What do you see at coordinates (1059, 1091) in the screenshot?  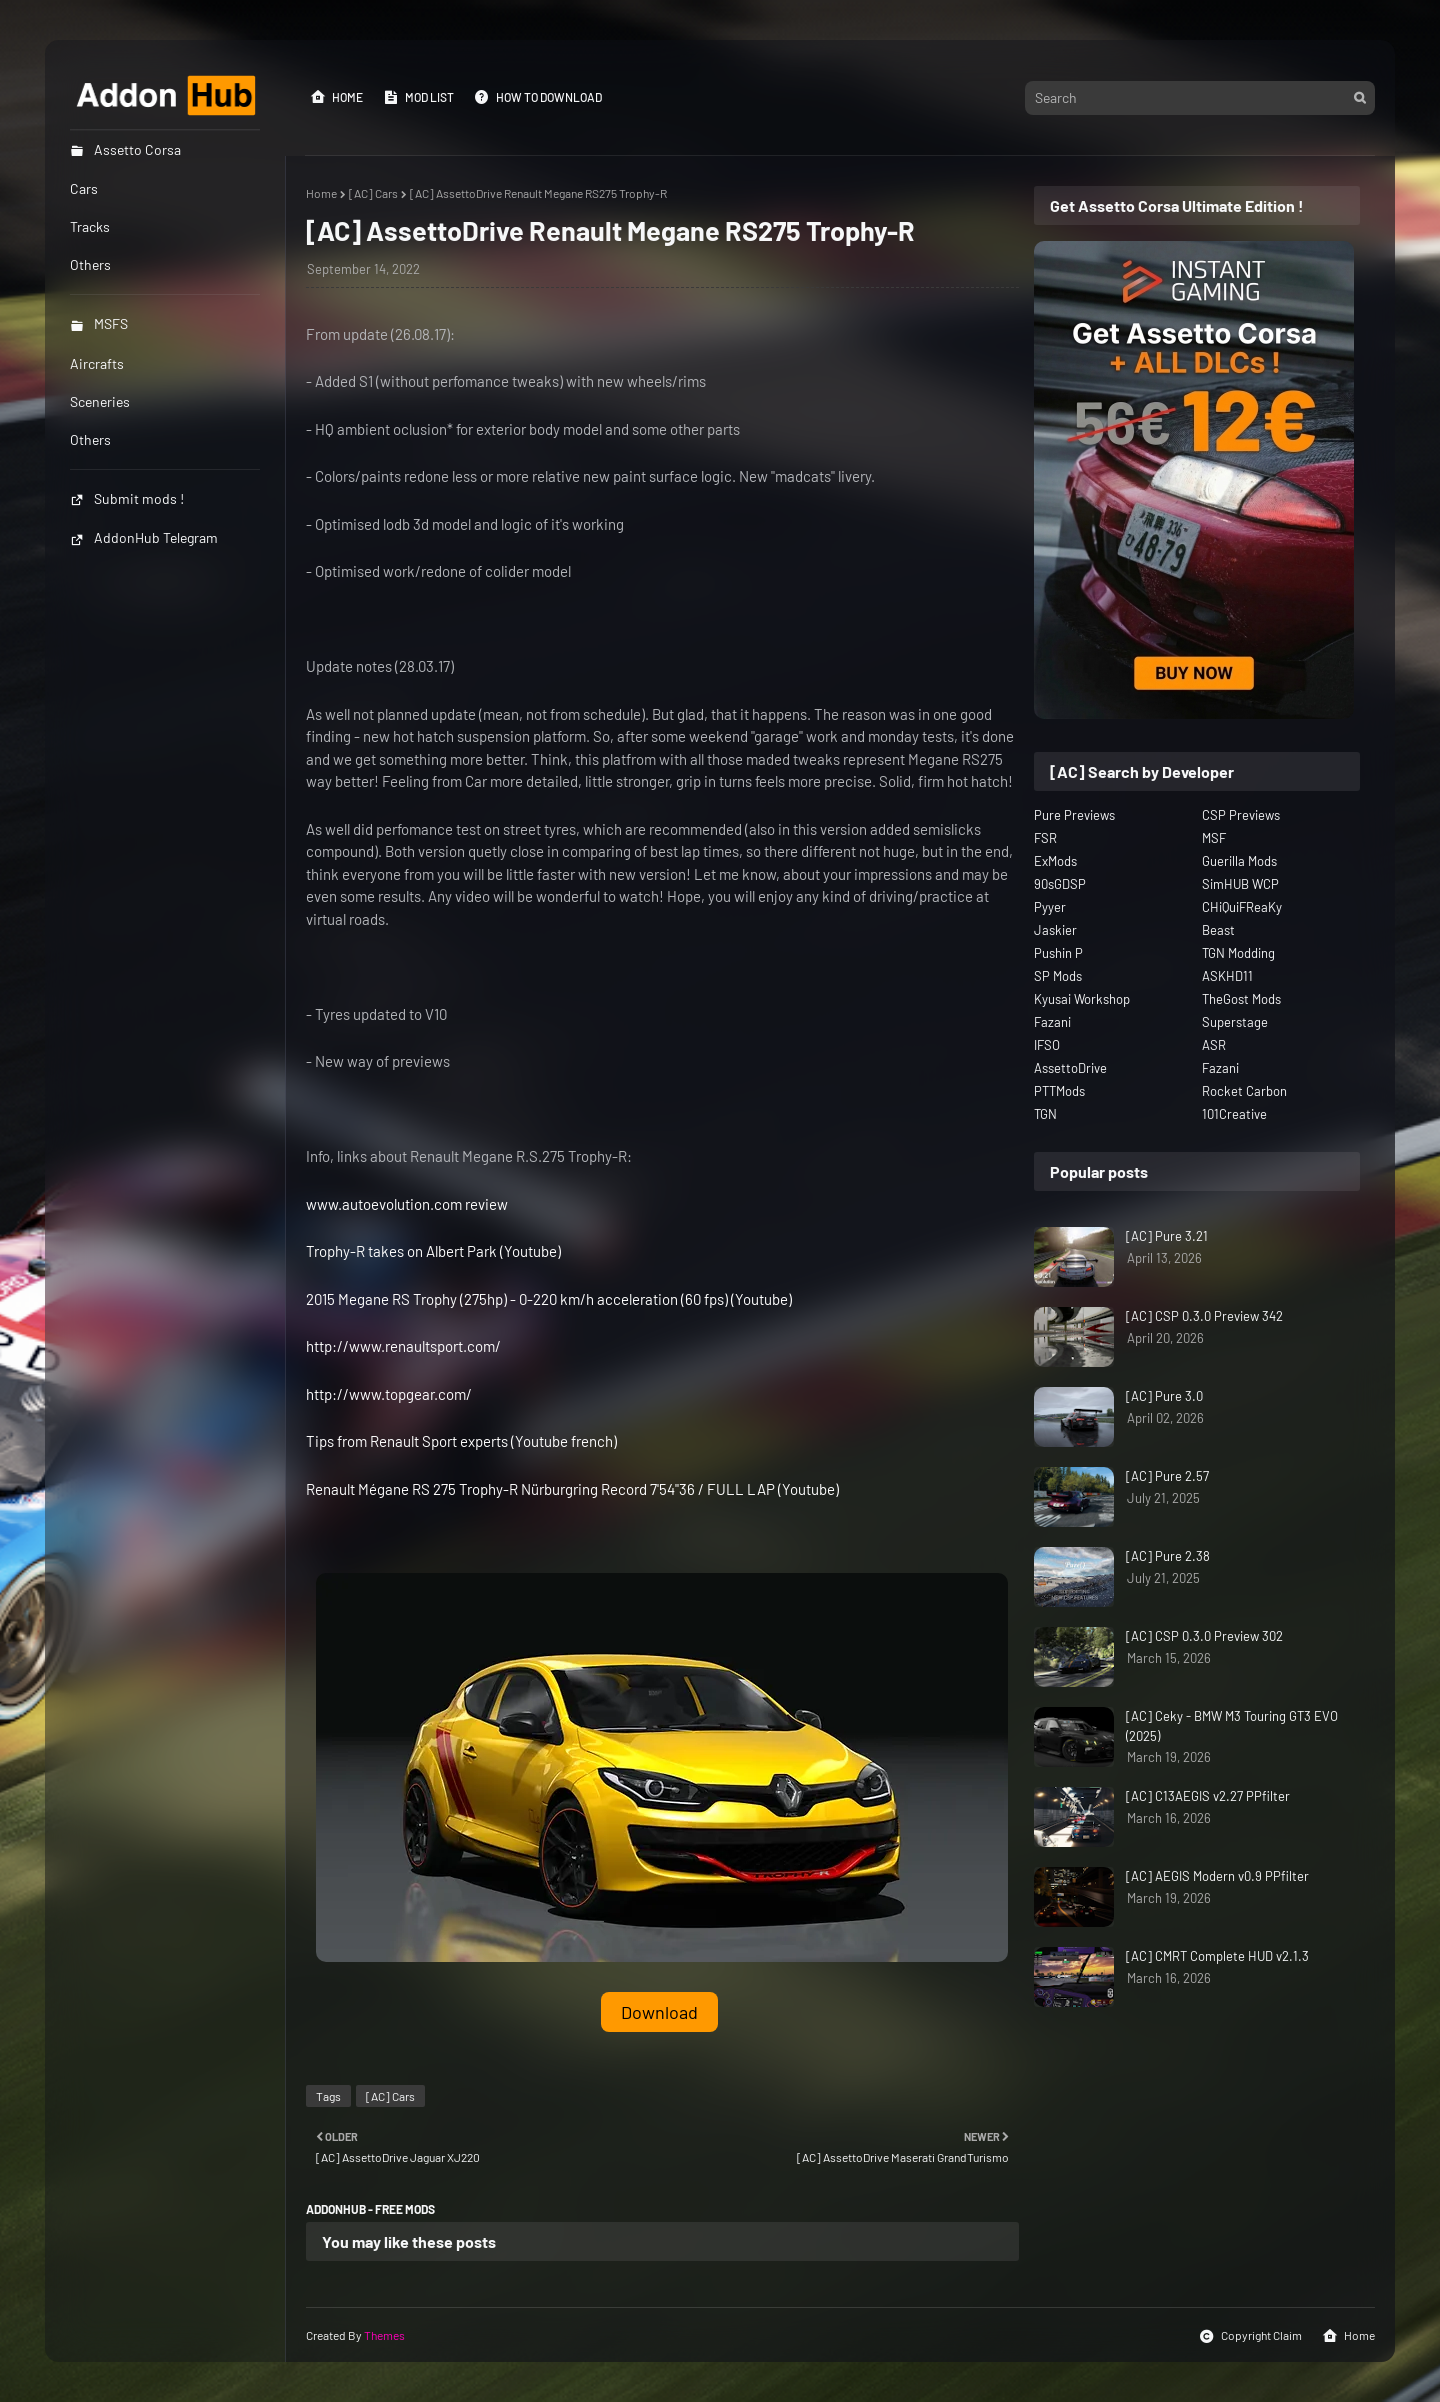 I see `PTTMods` at bounding box center [1059, 1091].